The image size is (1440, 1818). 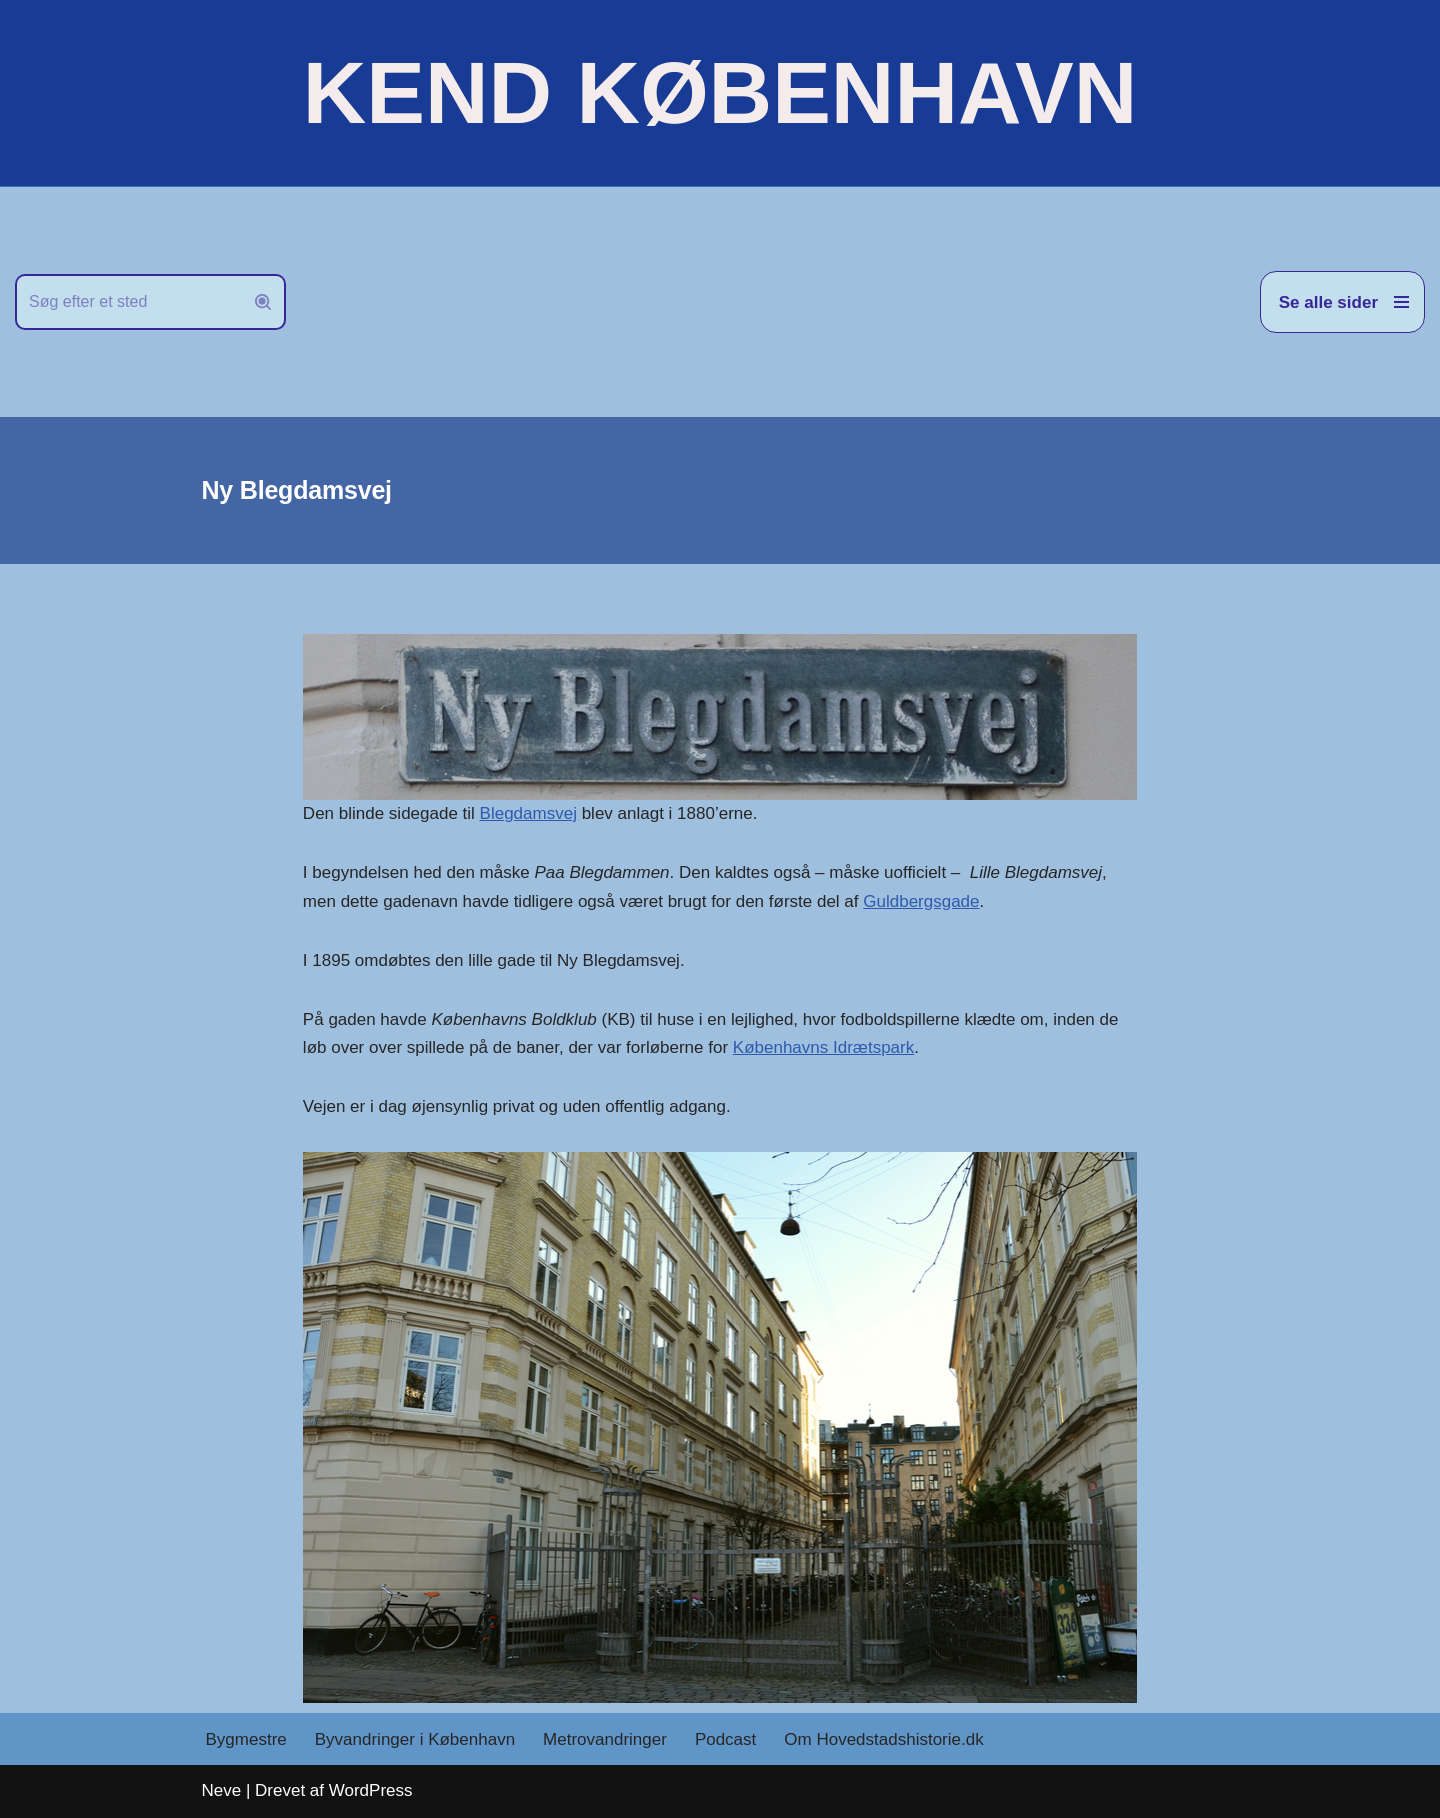 I want to click on Neve, so click(x=222, y=1790).